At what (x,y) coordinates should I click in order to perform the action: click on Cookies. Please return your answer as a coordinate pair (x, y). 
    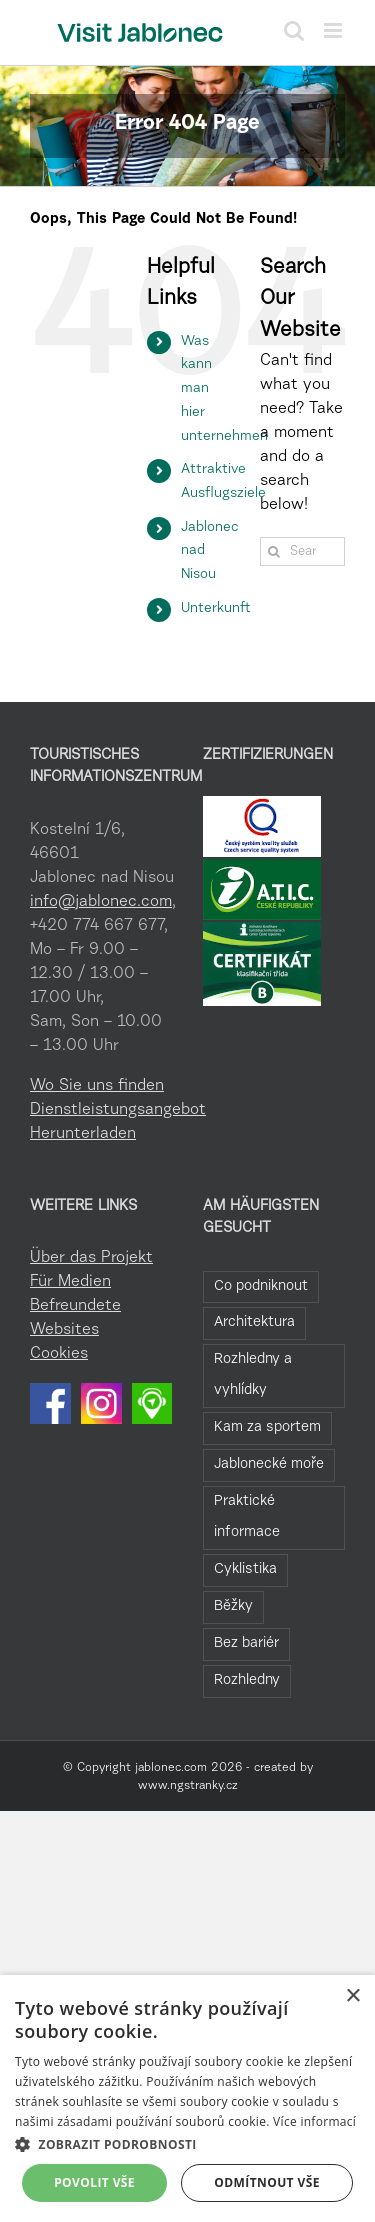
    Looking at the image, I should click on (59, 1354).